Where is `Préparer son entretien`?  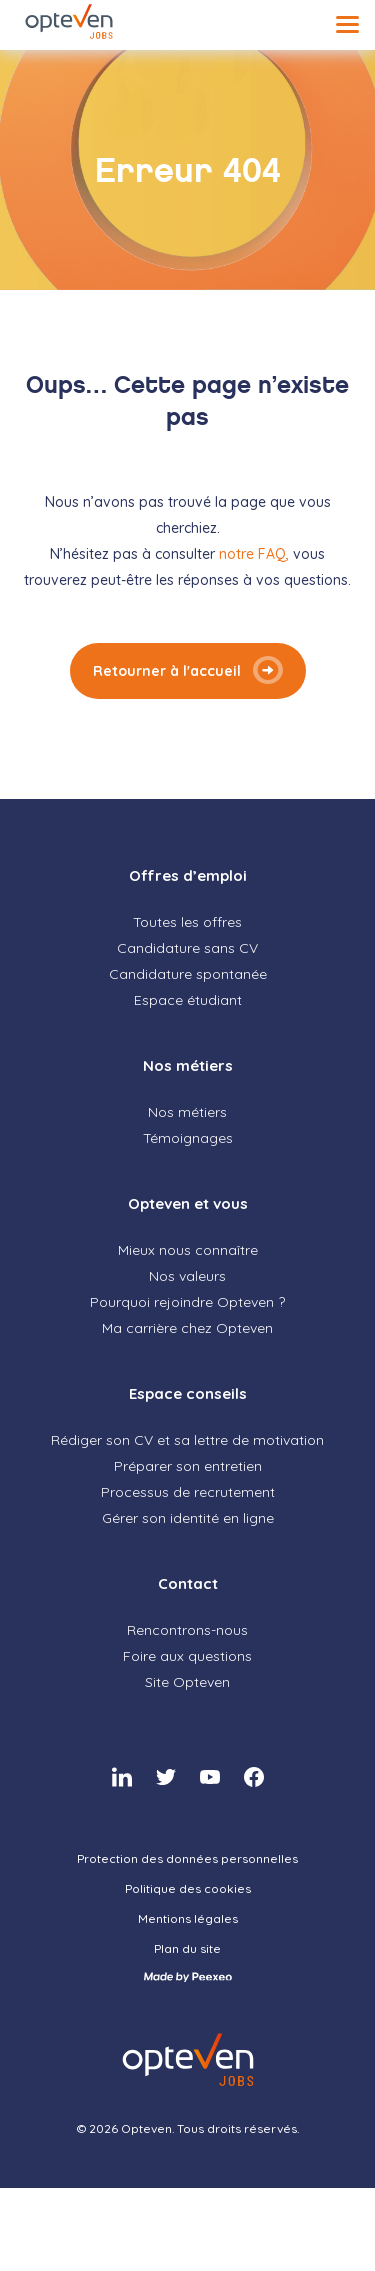
Préparer son entretien is located at coordinates (188, 1466).